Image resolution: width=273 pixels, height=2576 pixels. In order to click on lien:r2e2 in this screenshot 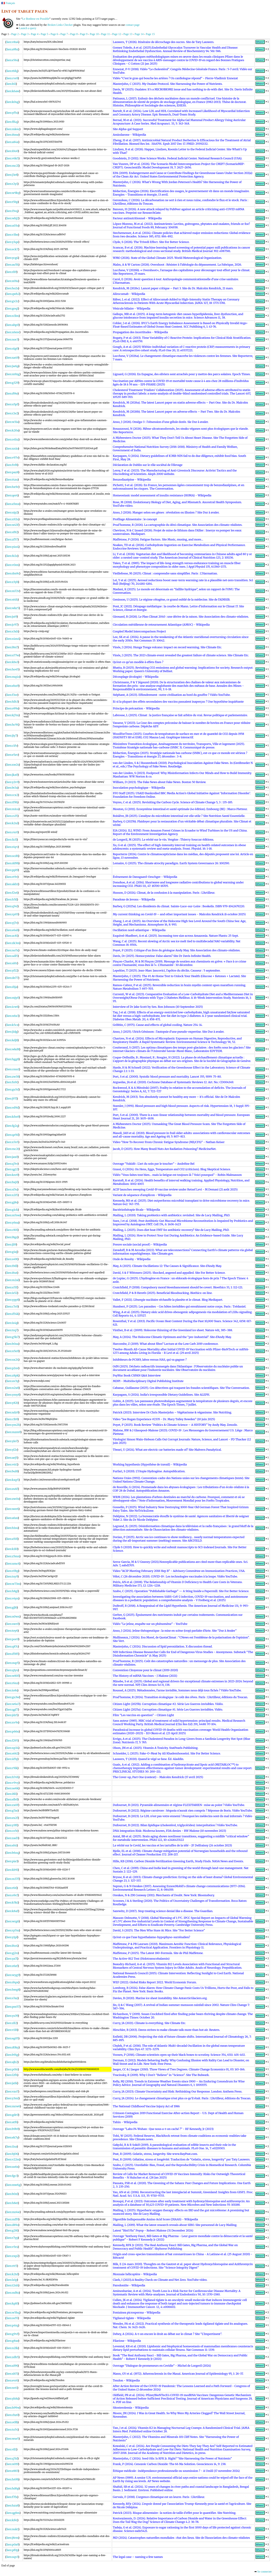, I will do `click(12, 413)`.